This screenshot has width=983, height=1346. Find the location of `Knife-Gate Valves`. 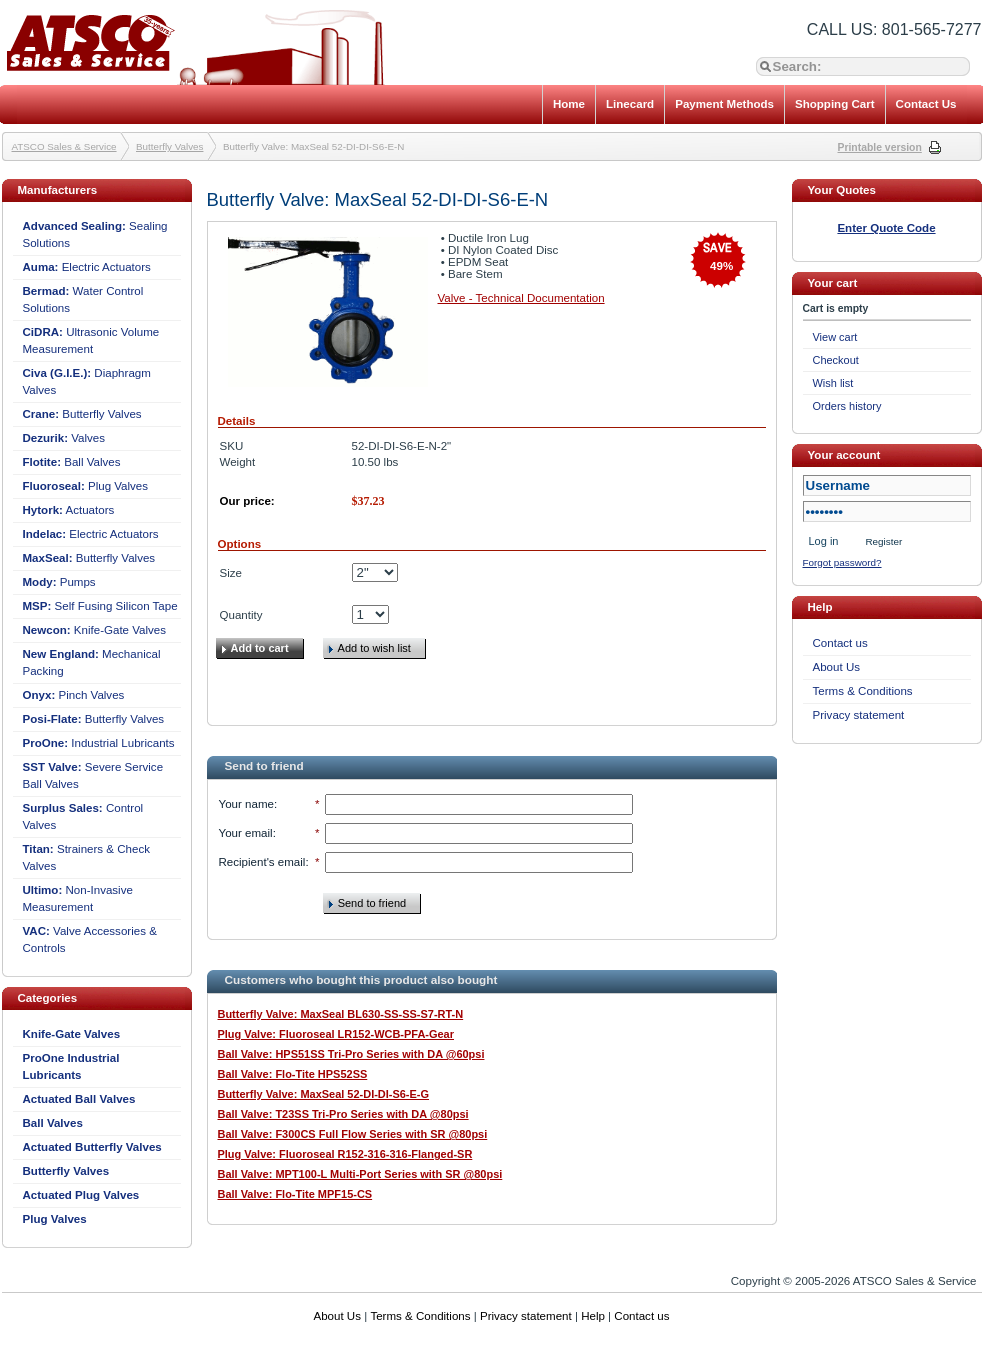

Knife-Gate Valves is located at coordinates (95, 630).